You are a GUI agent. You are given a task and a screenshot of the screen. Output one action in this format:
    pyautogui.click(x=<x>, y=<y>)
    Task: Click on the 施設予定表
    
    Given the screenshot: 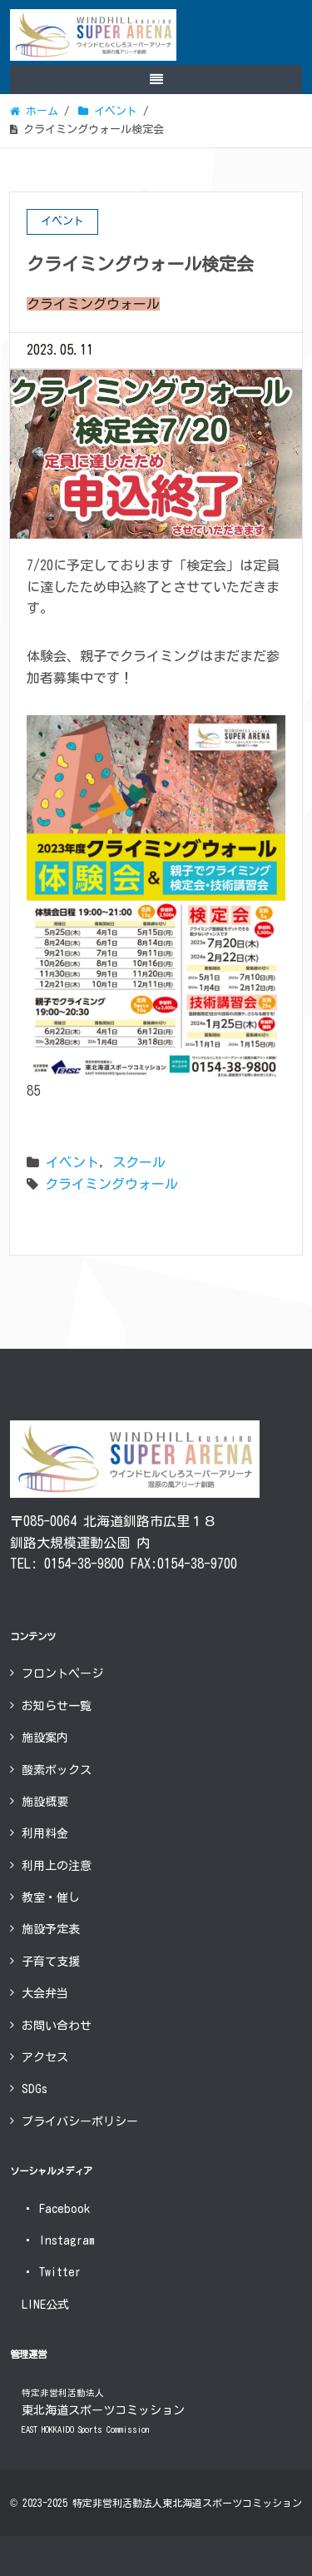 What is the action you would take?
    pyautogui.click(x=51, y=1929)
    